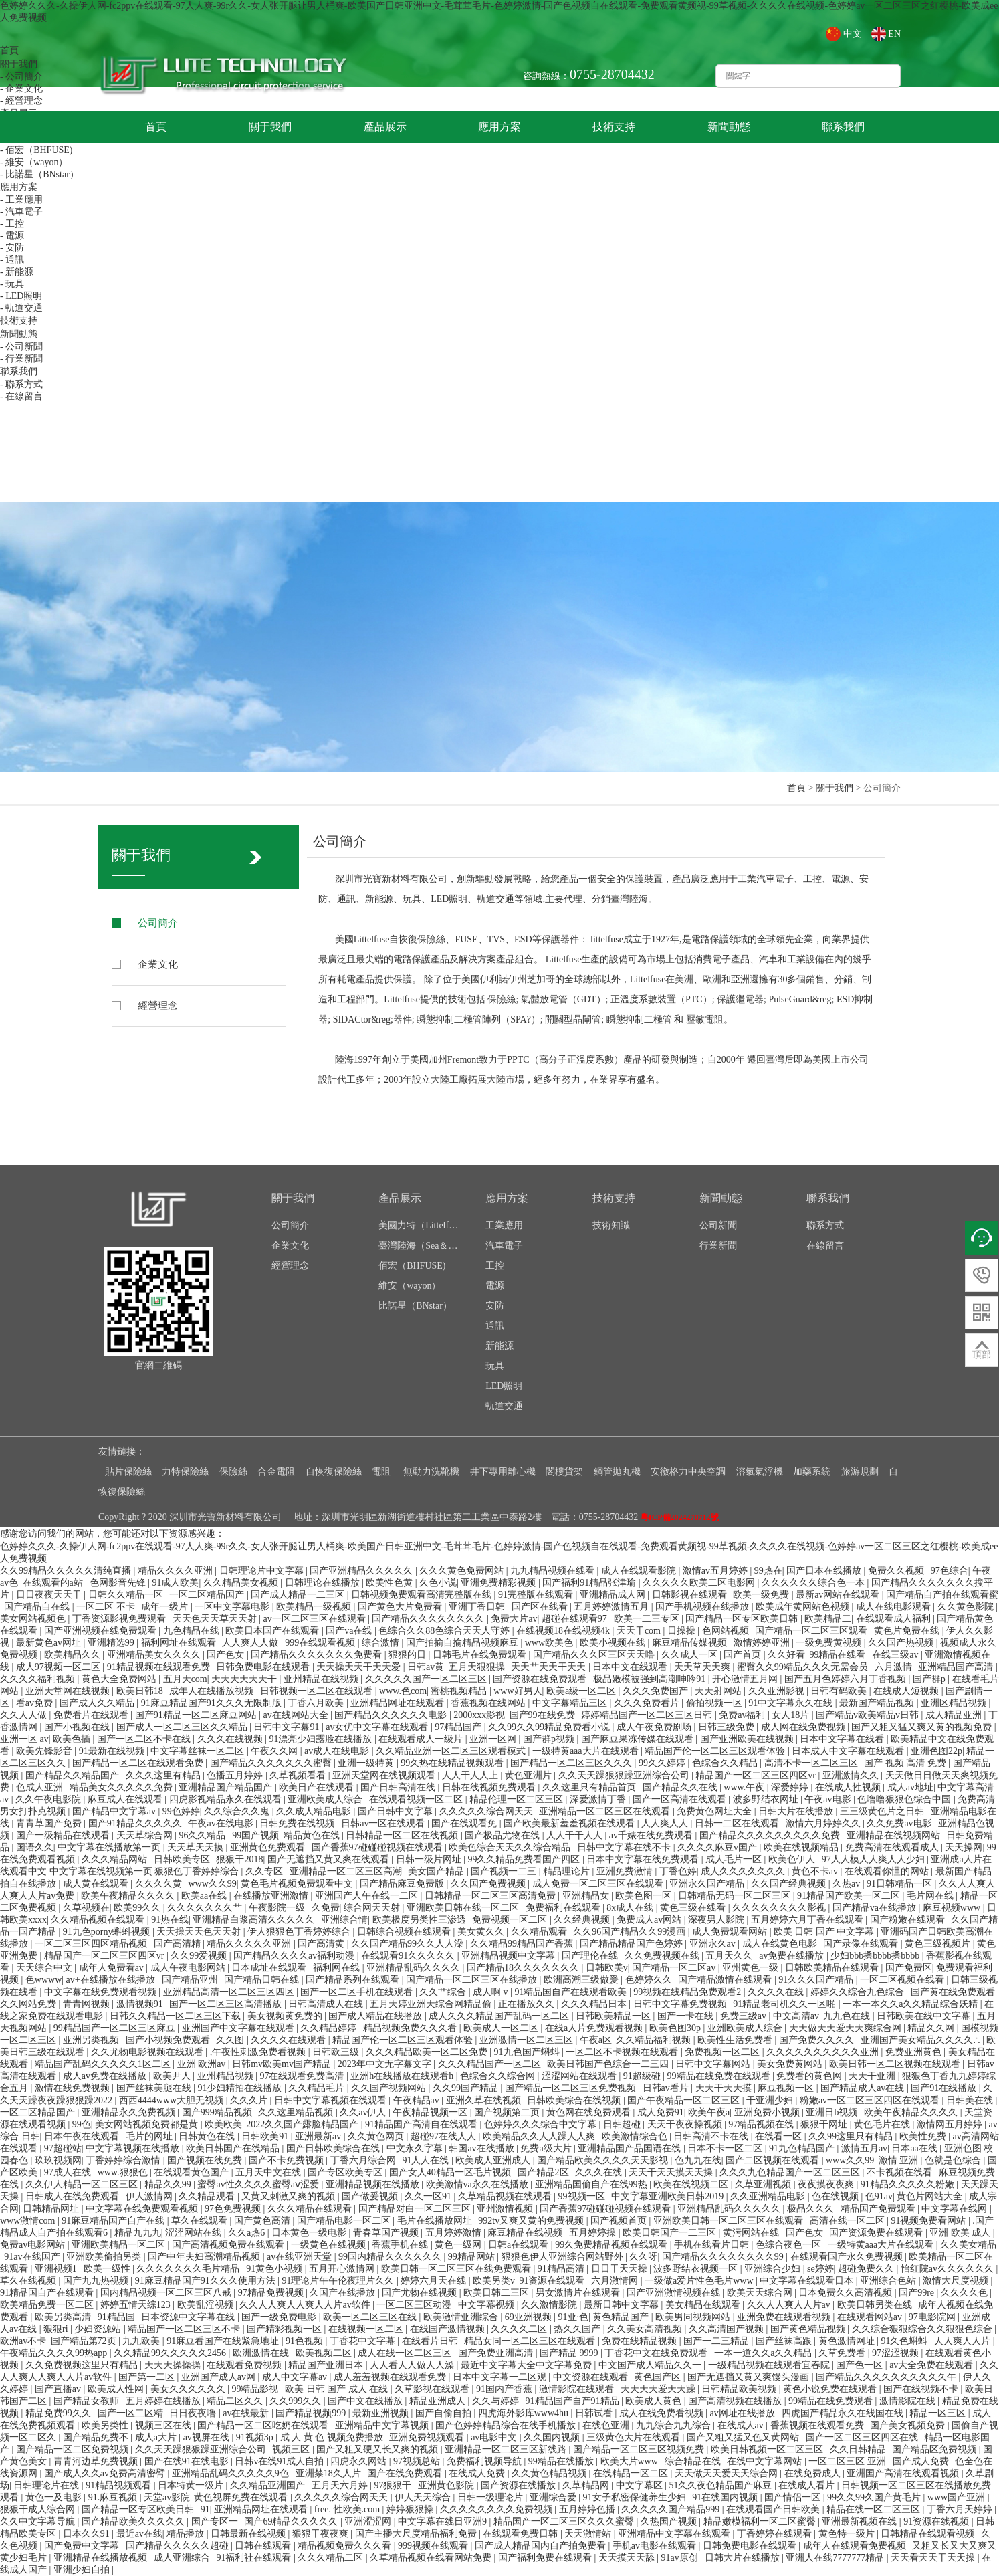  Describe the element at coordinates (420, 1920) in the screenshot. I see `欧美极度另类性三渗透` at that location.